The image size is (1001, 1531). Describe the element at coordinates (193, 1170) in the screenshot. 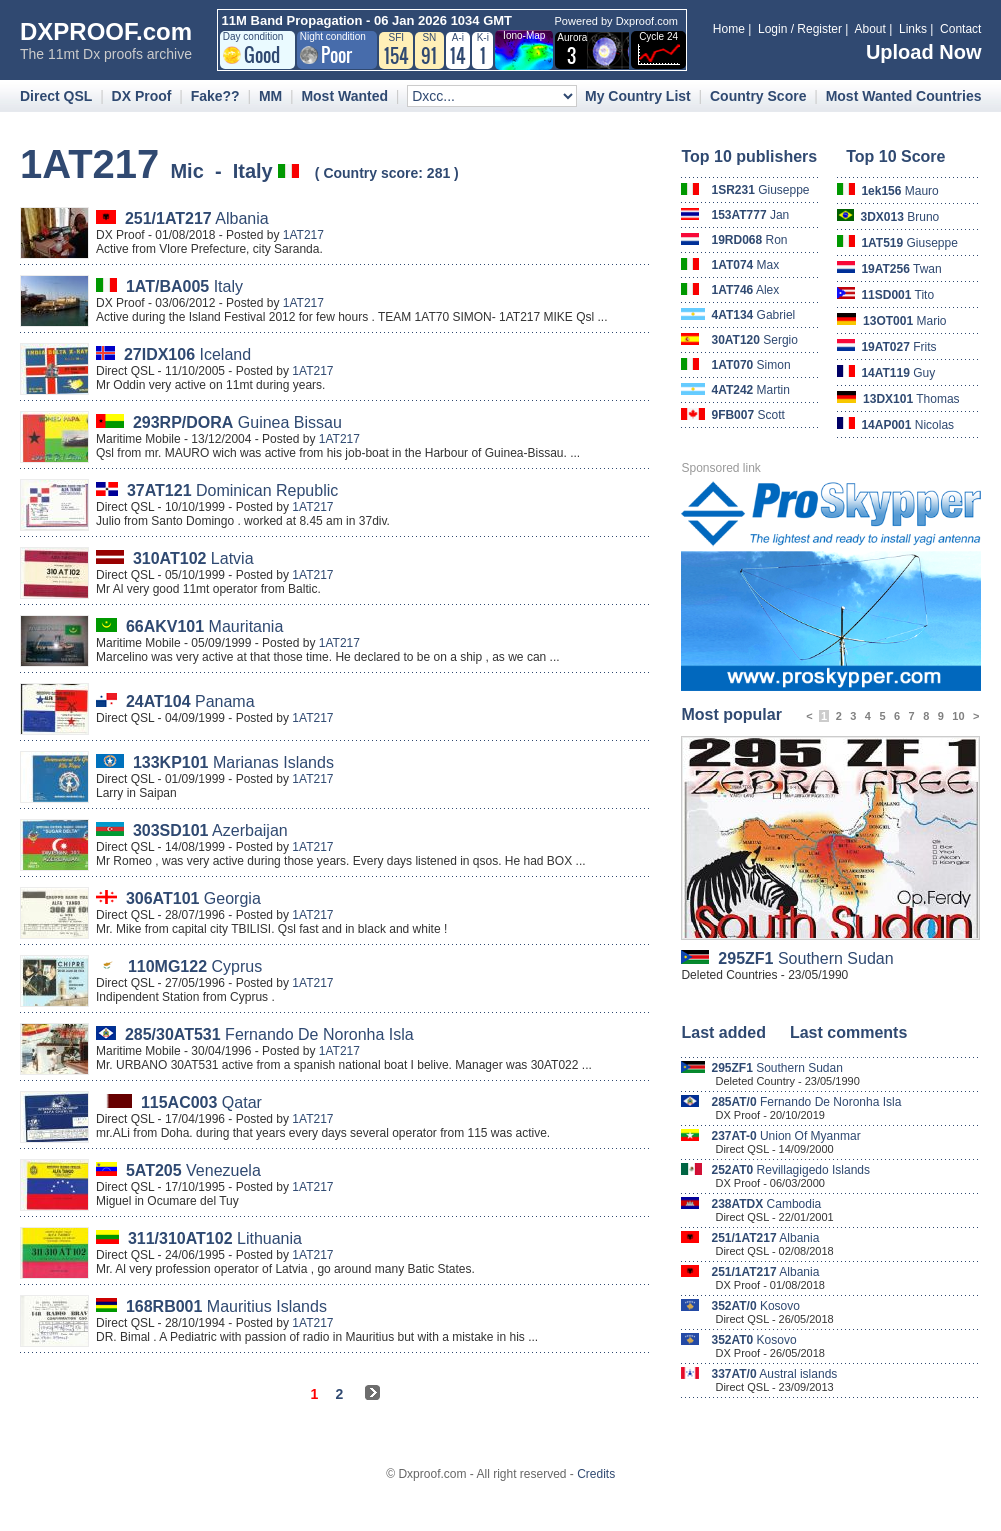

I see `Venezuela` at that location.